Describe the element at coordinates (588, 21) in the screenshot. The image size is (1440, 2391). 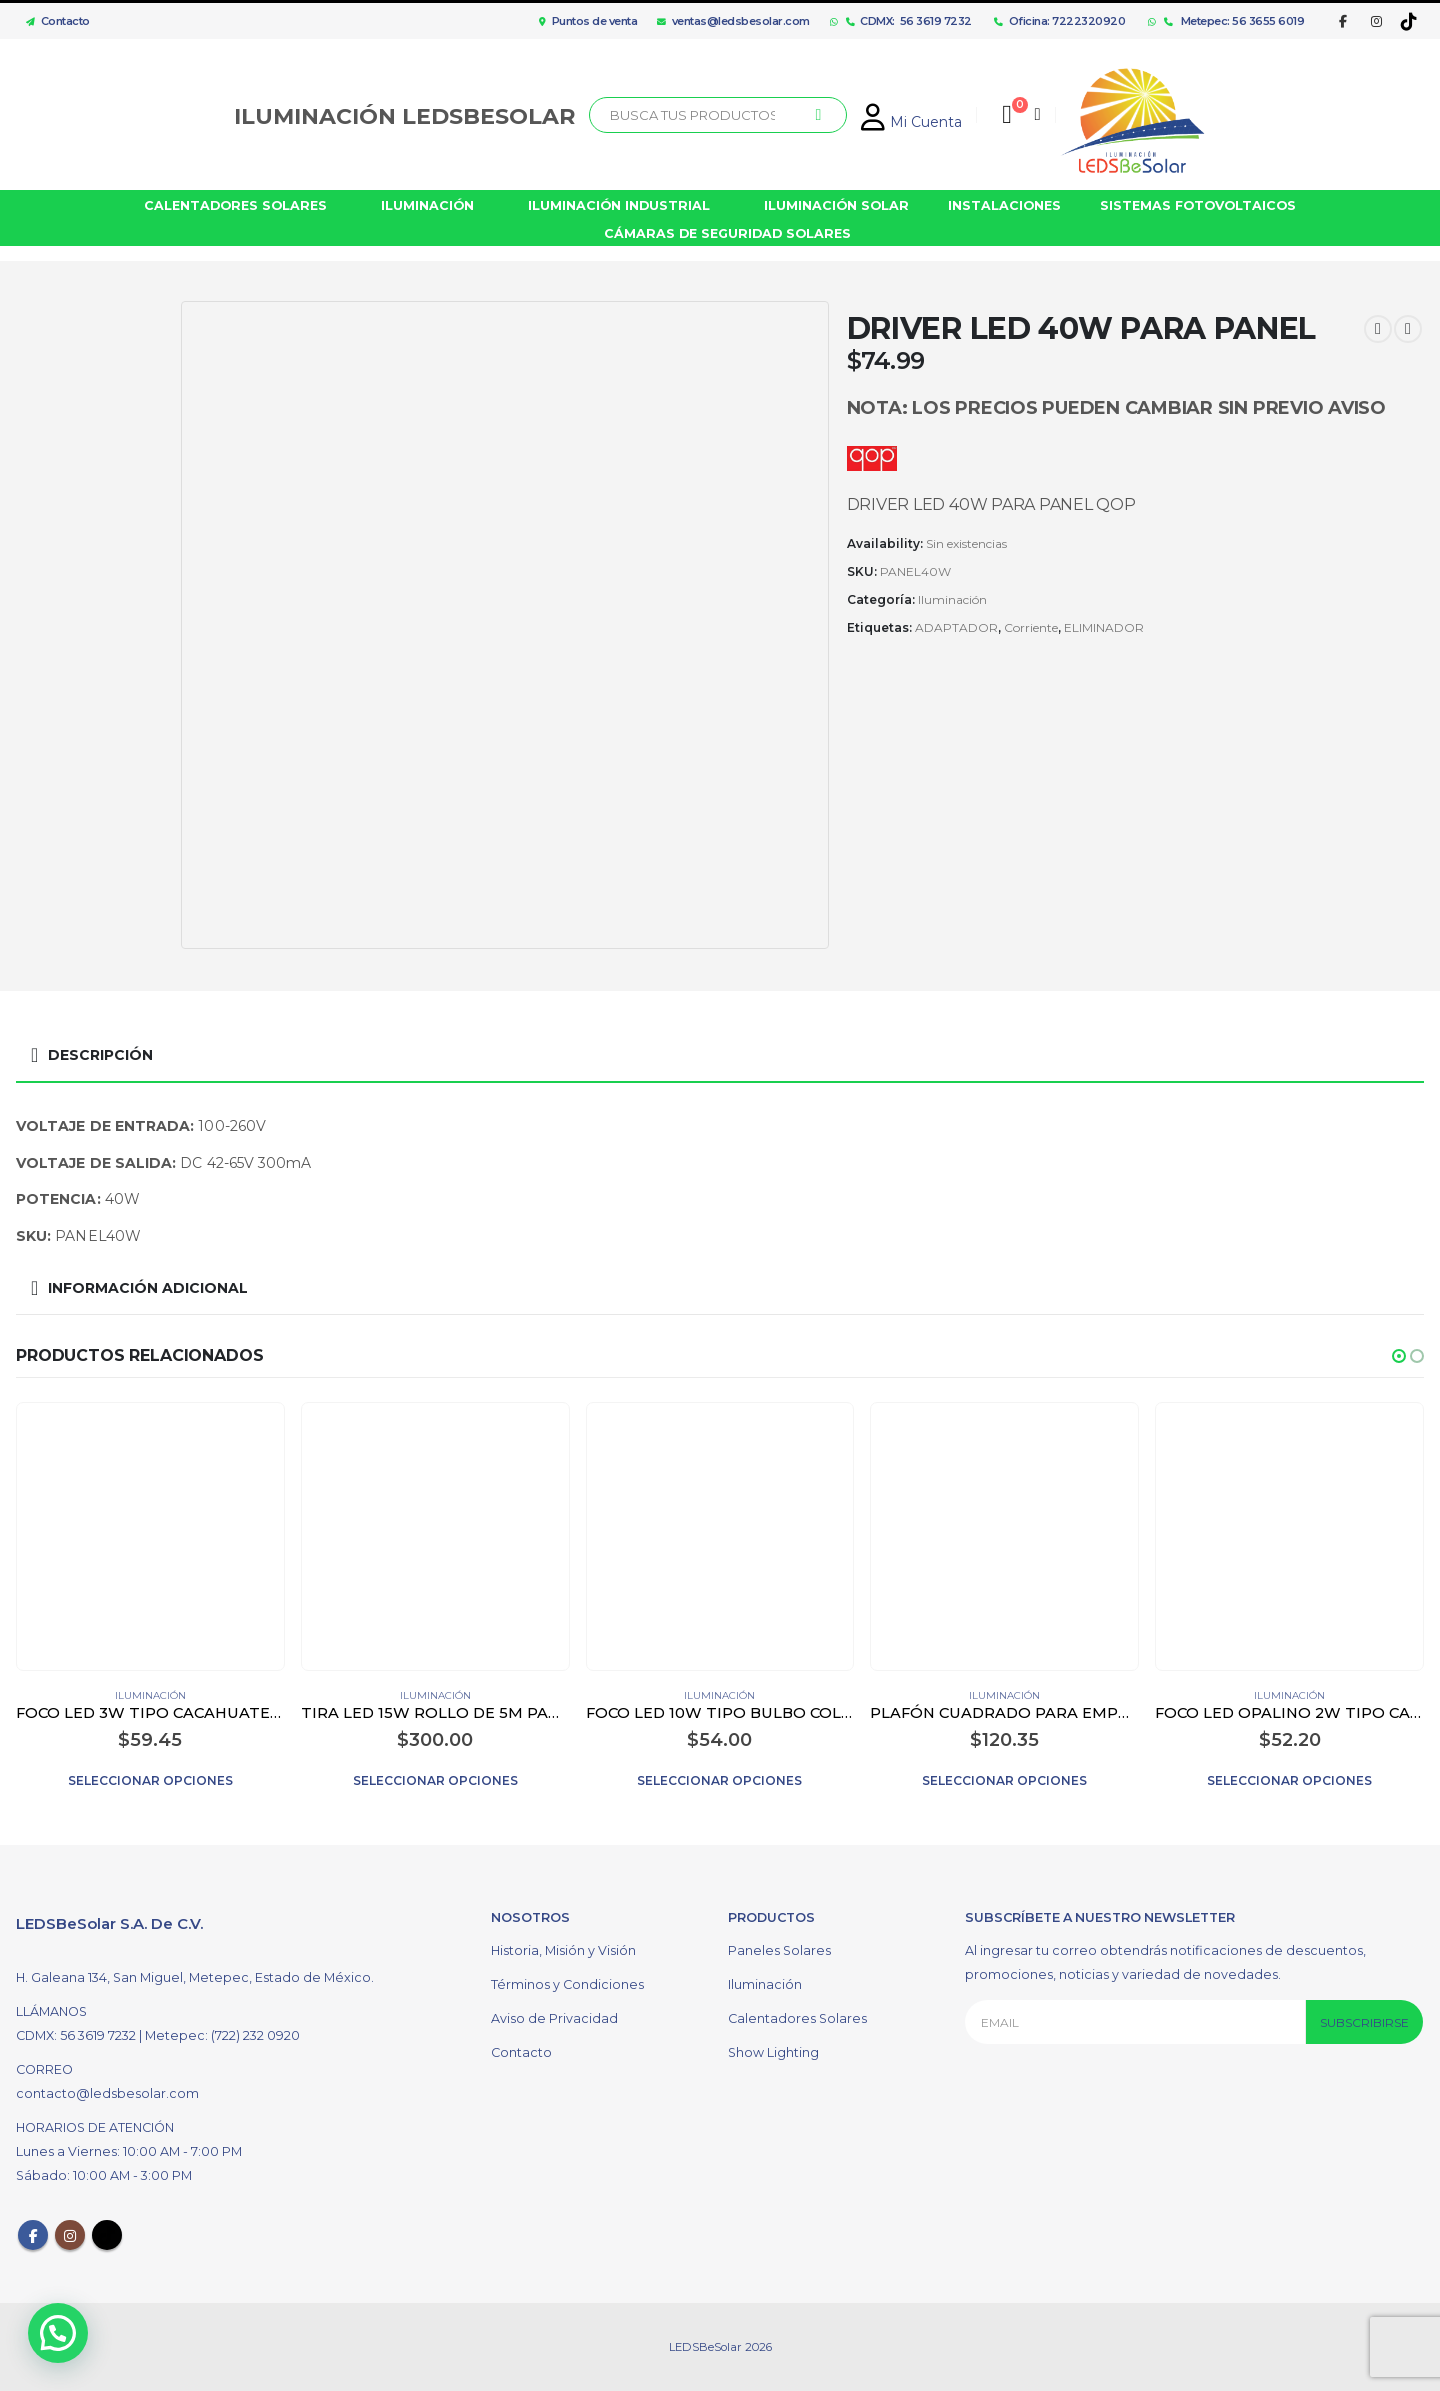
I see `Puntos de venta` at that location.